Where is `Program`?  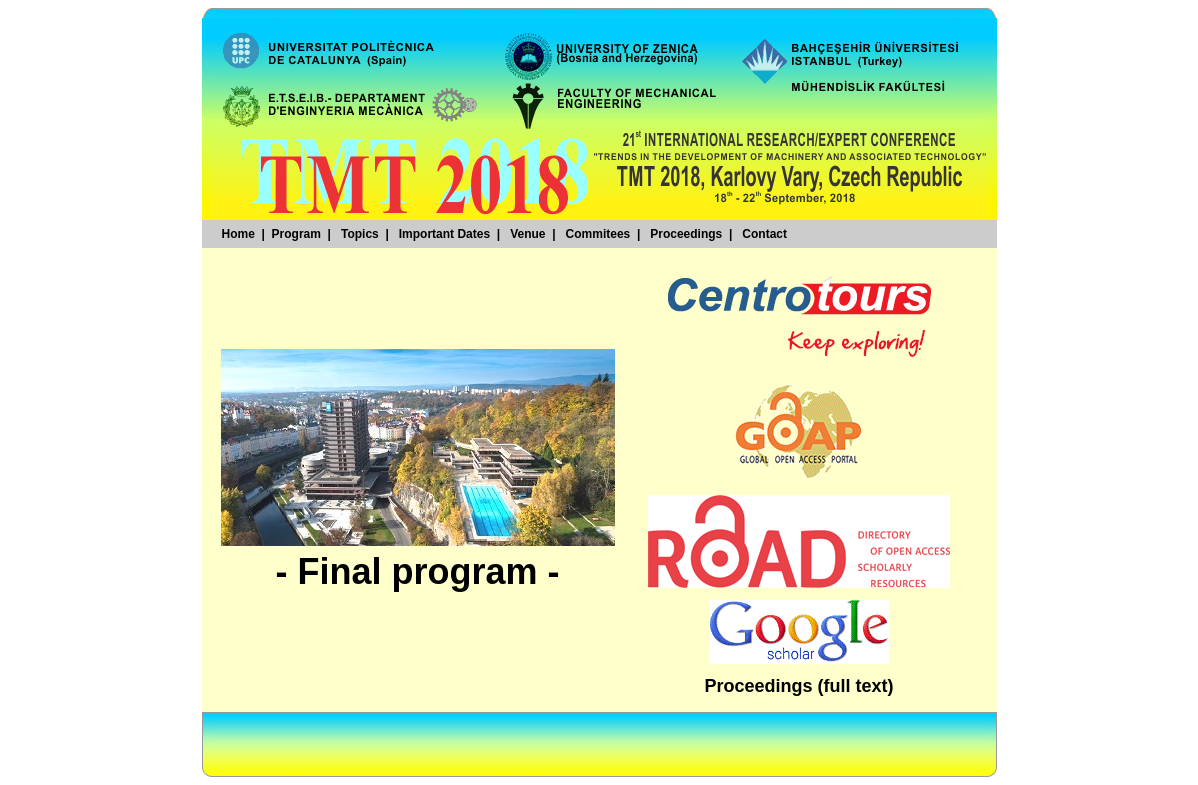 Program is located at coordinates (296, 234).